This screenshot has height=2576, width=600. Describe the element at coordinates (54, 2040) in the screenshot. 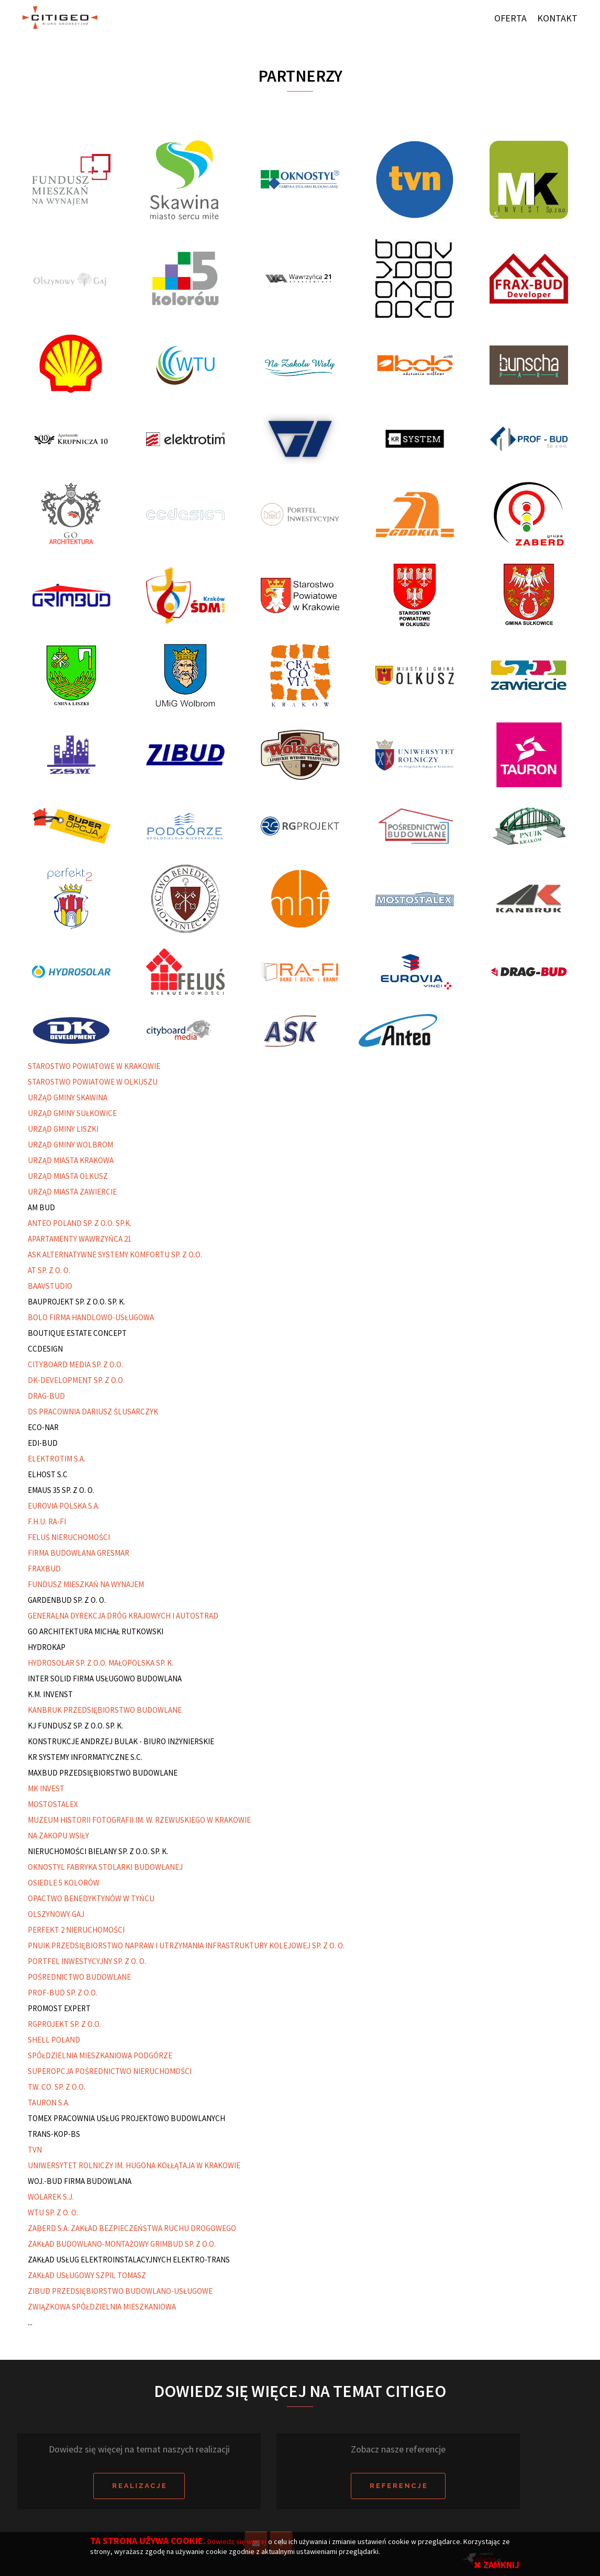

I see `SHELL POLAND` at that location.